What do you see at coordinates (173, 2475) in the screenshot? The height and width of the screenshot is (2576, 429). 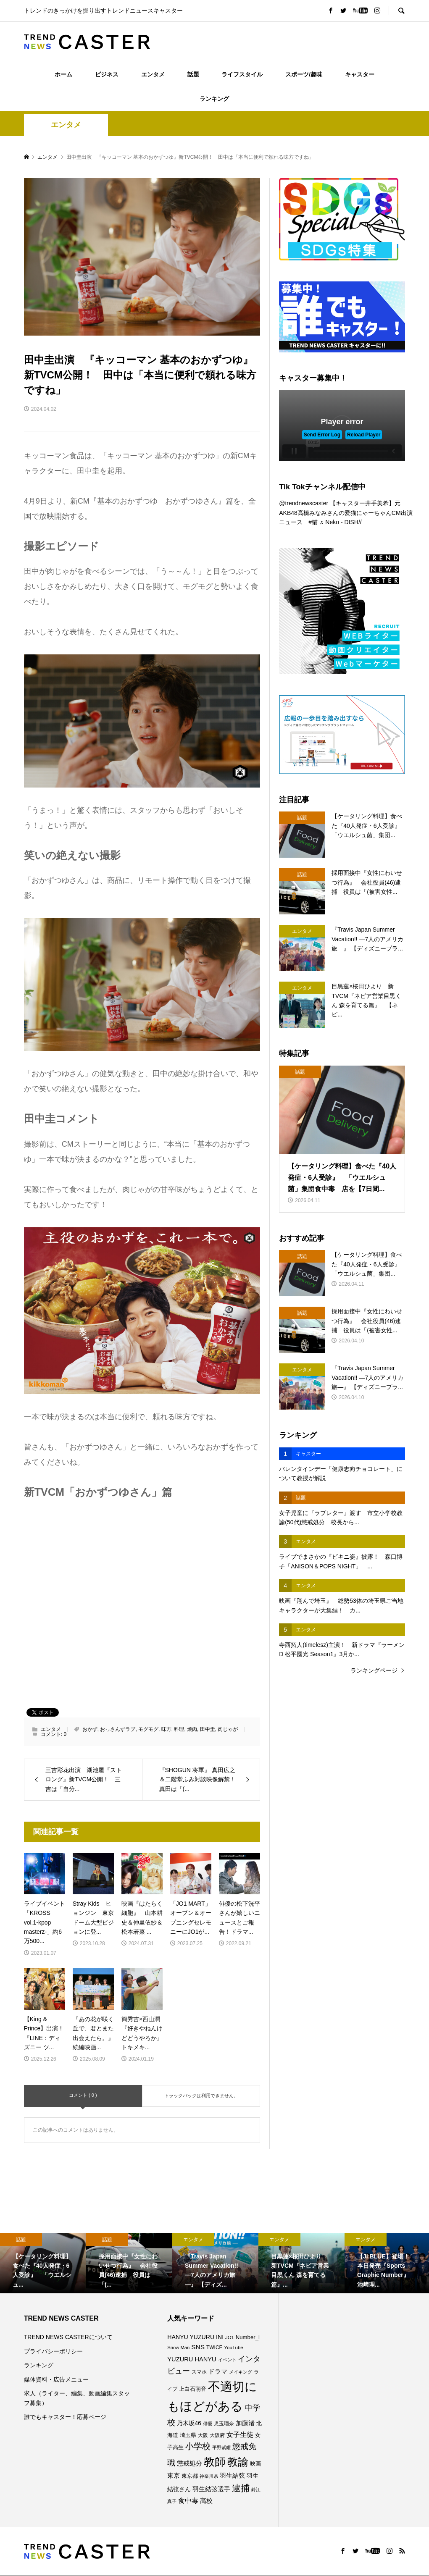 I see `東京 [東京 (111個の項目)]` at bounding box center [173, 2475].